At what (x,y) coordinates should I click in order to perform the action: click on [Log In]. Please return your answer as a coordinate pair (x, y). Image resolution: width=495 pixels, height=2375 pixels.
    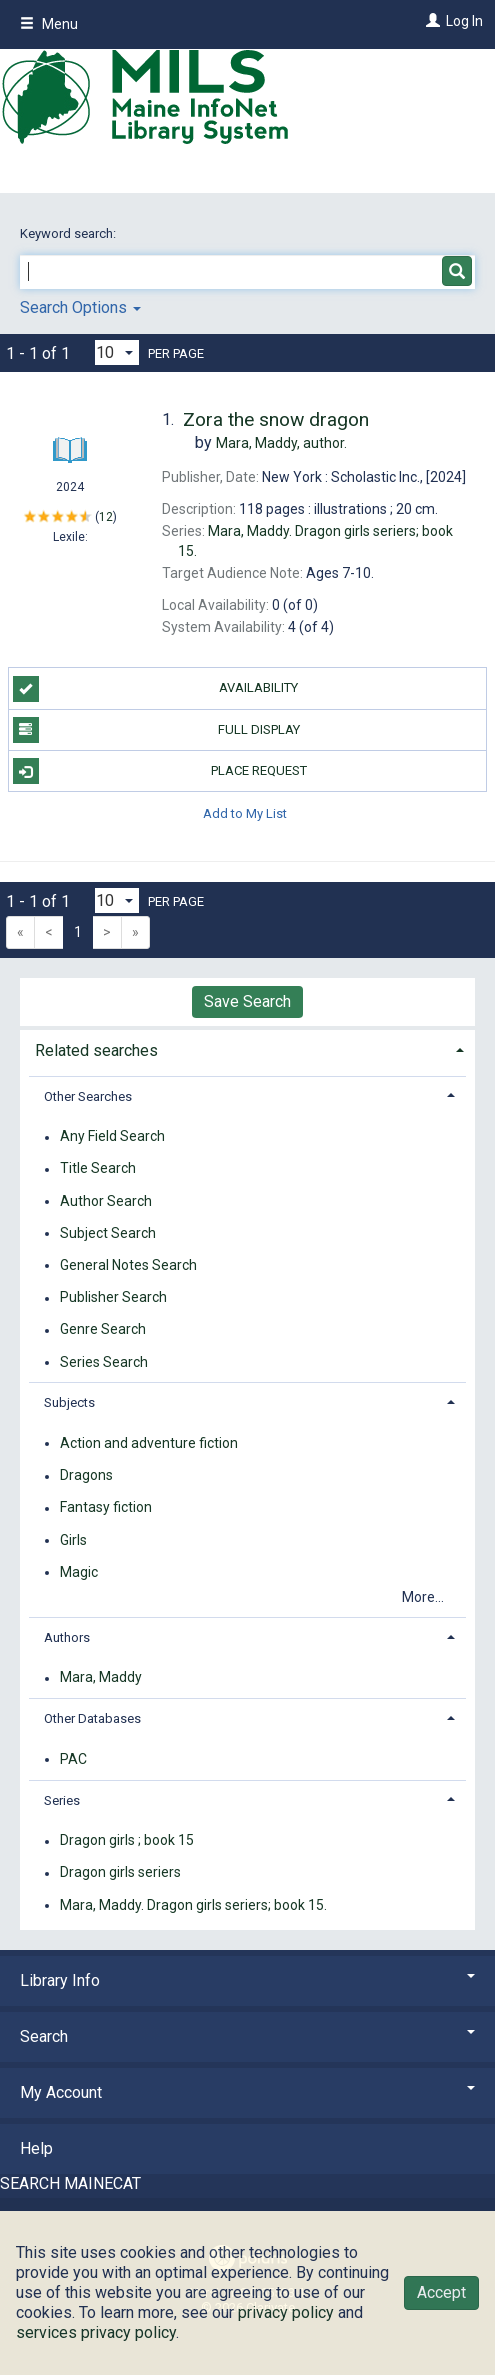
    Looking at the image, I should click on (430, 21).